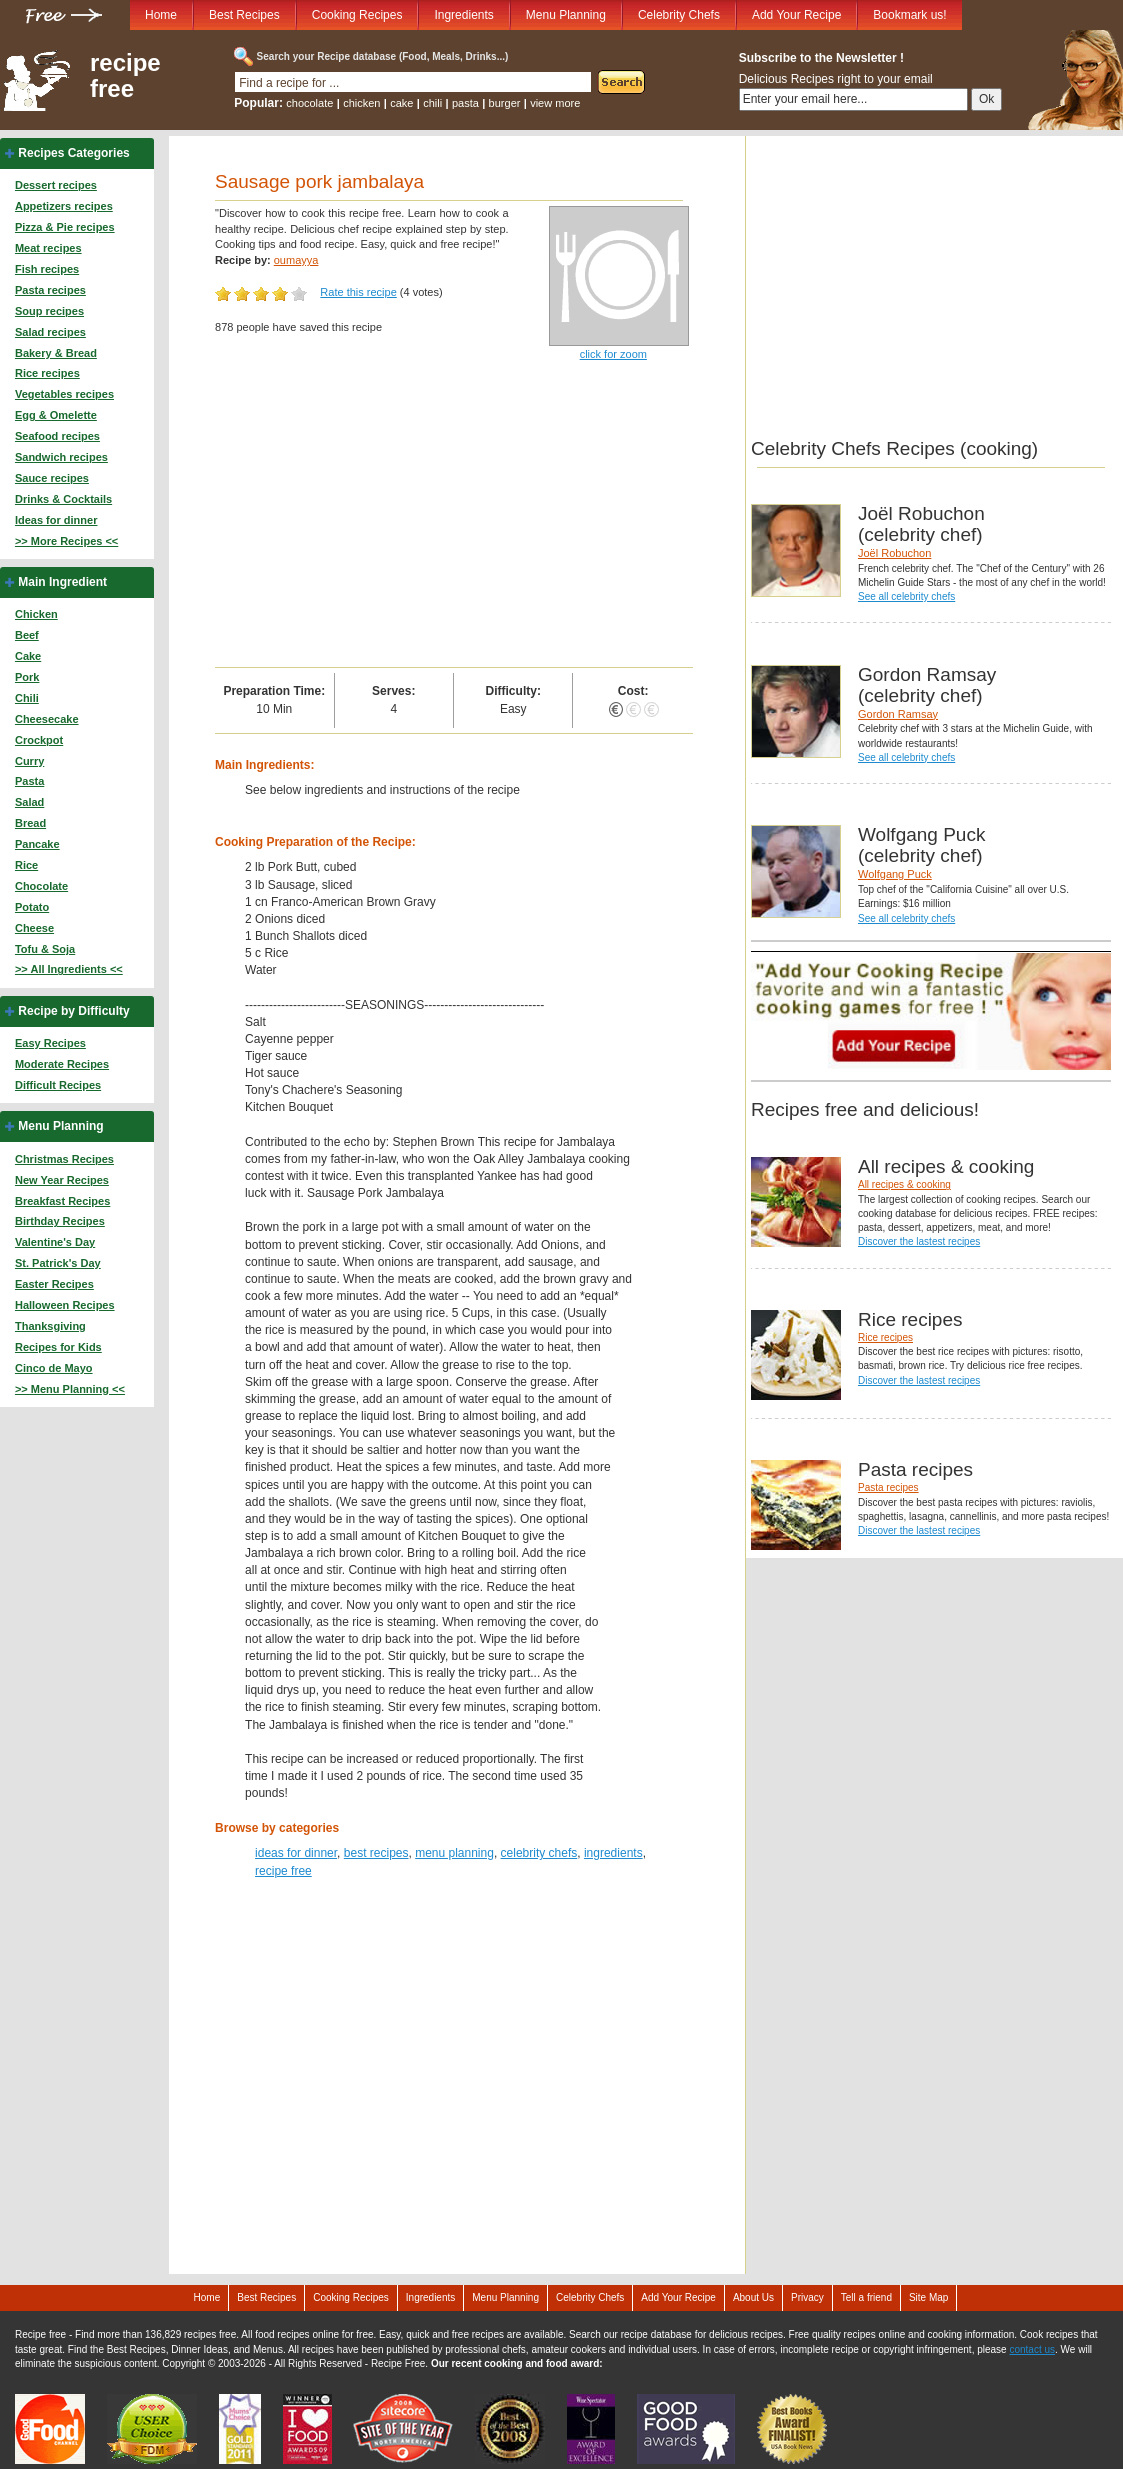 The image size is (1123, 2469). What do you see at coordinates (47, 373) in the screenshot?
I see `Rice recipes` at bounding box center [47, 373].